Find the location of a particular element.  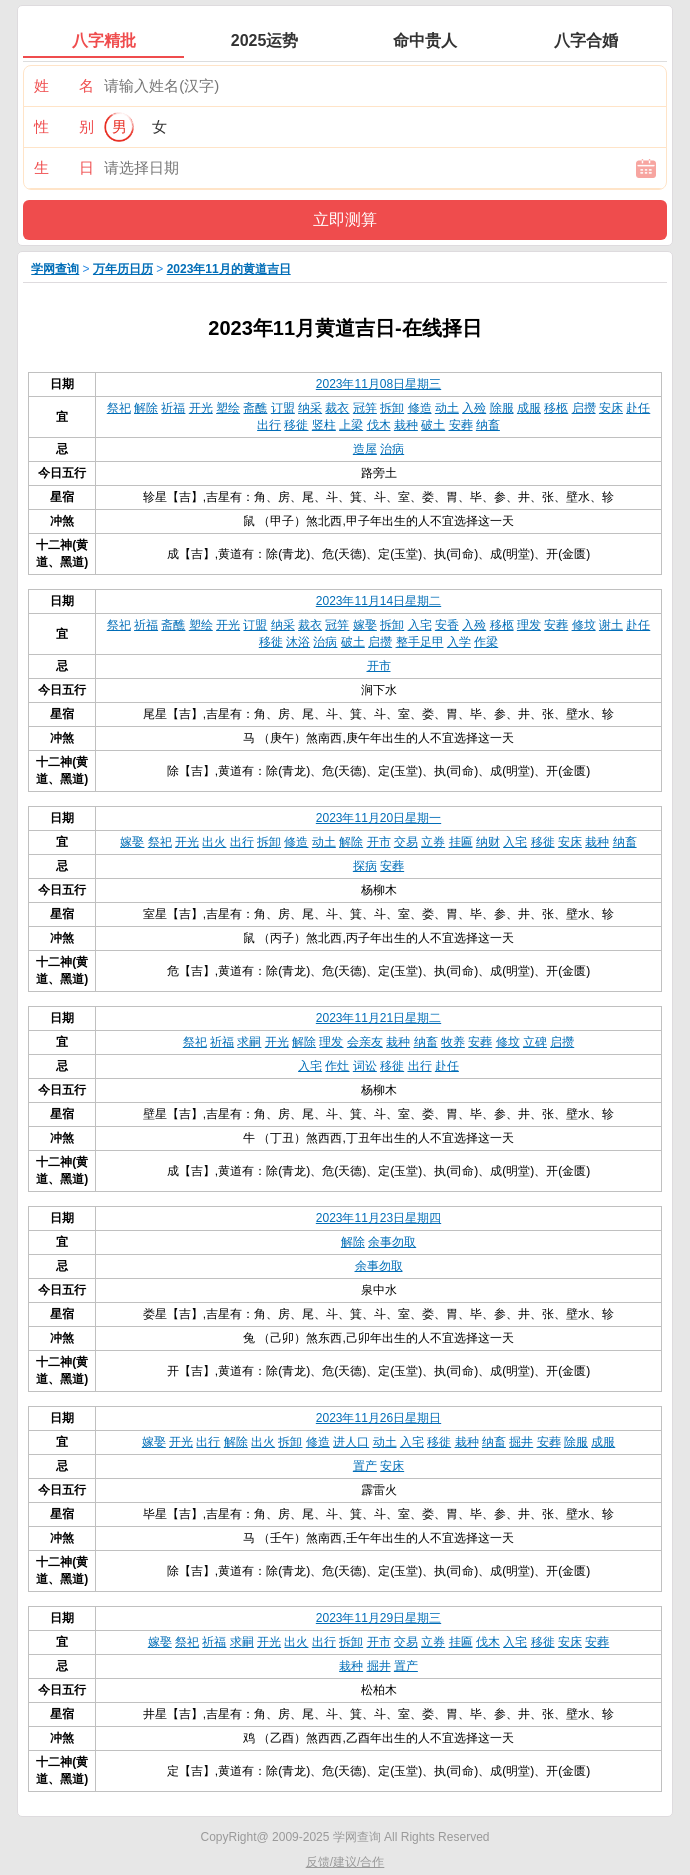

安床 is located at coordinates (611, 408).